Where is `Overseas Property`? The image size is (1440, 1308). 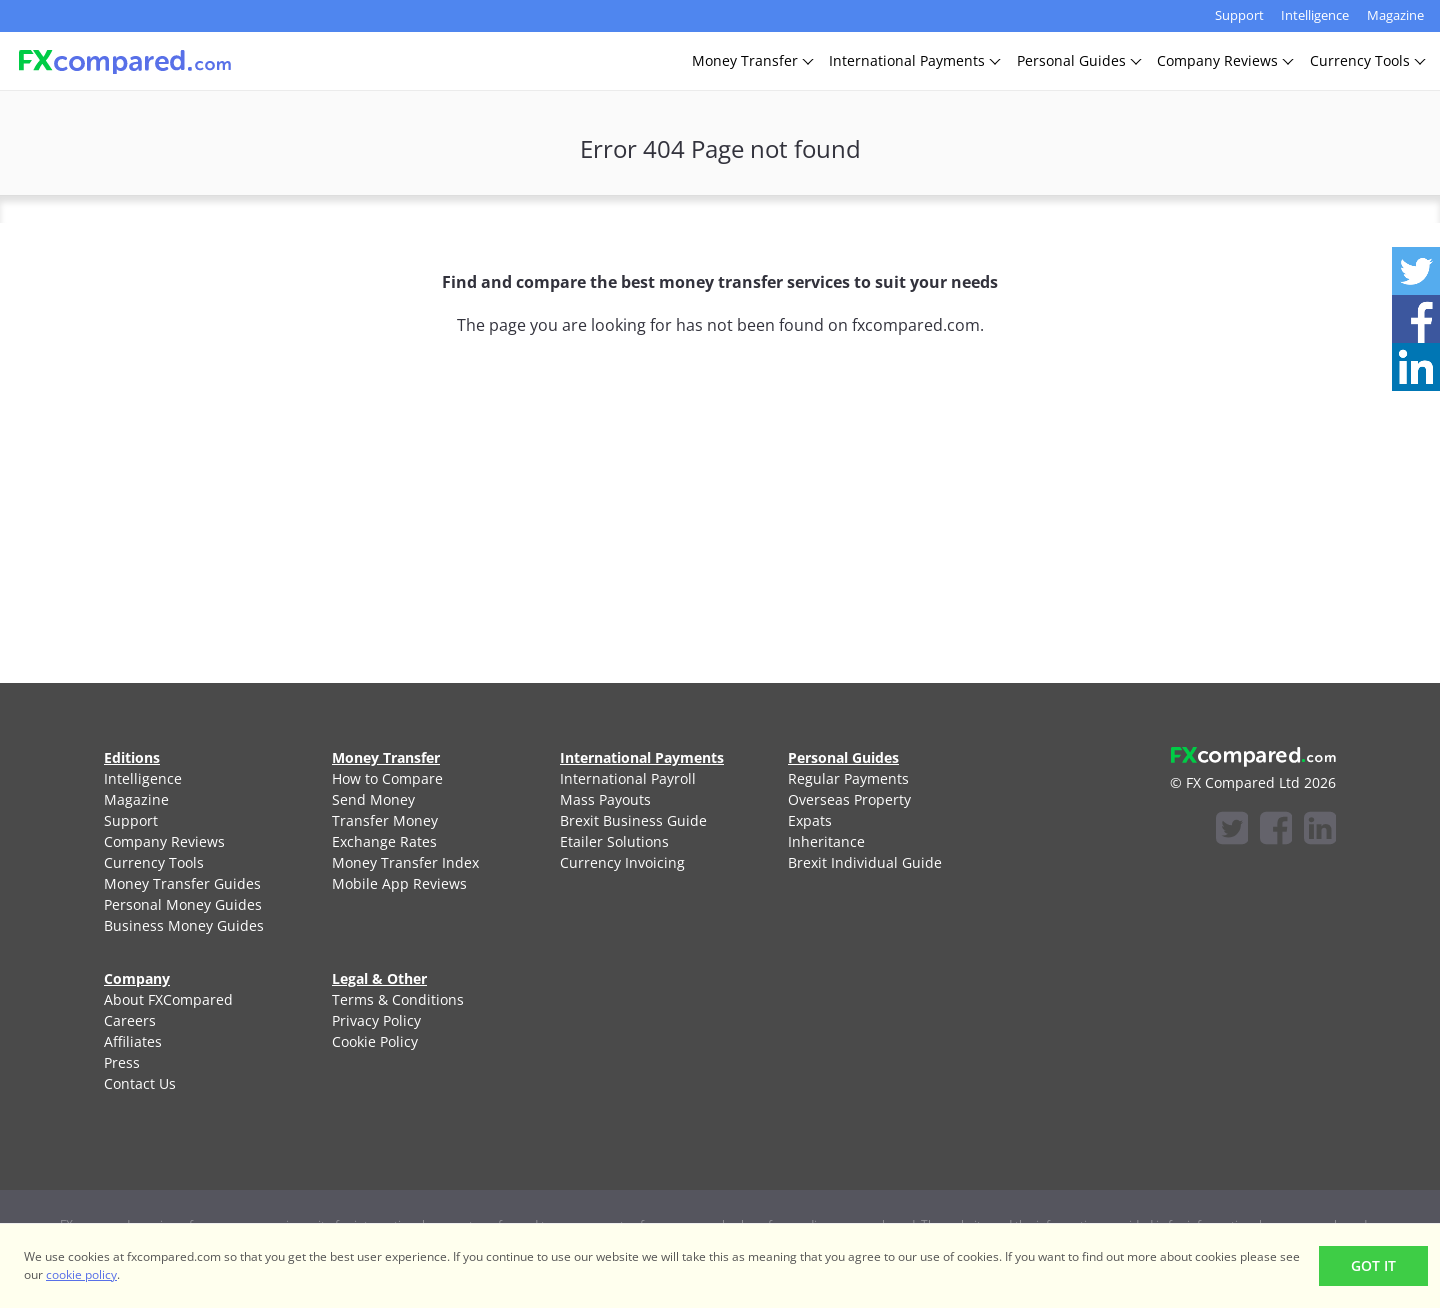 Overseas Property is located at coordinates (849, 799).